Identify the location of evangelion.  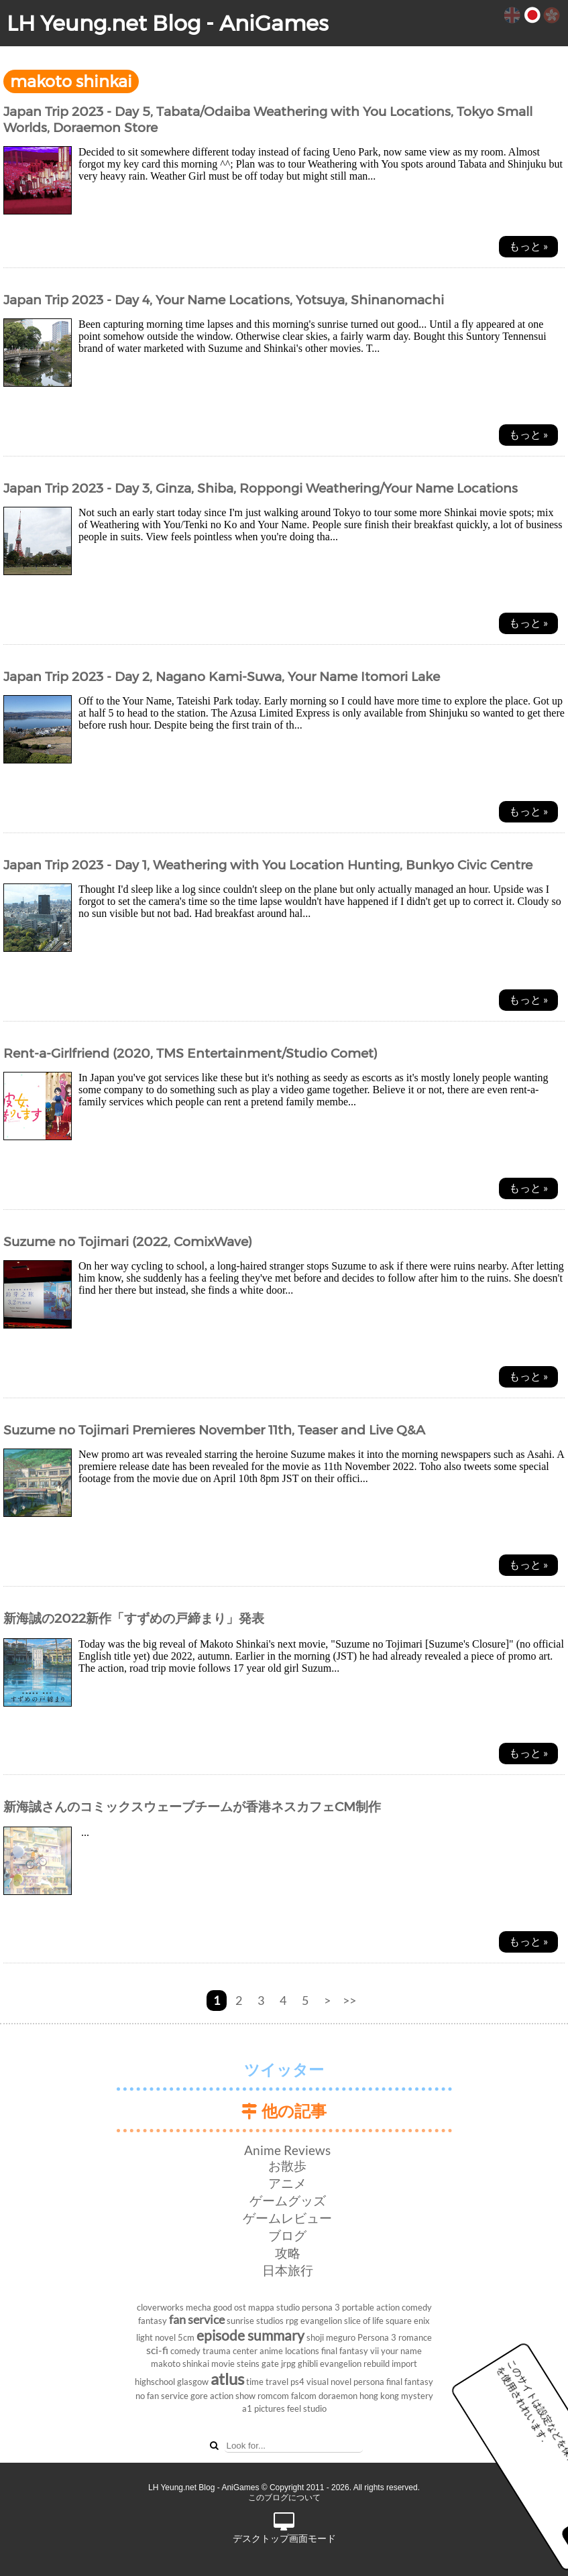
(321, 2320).